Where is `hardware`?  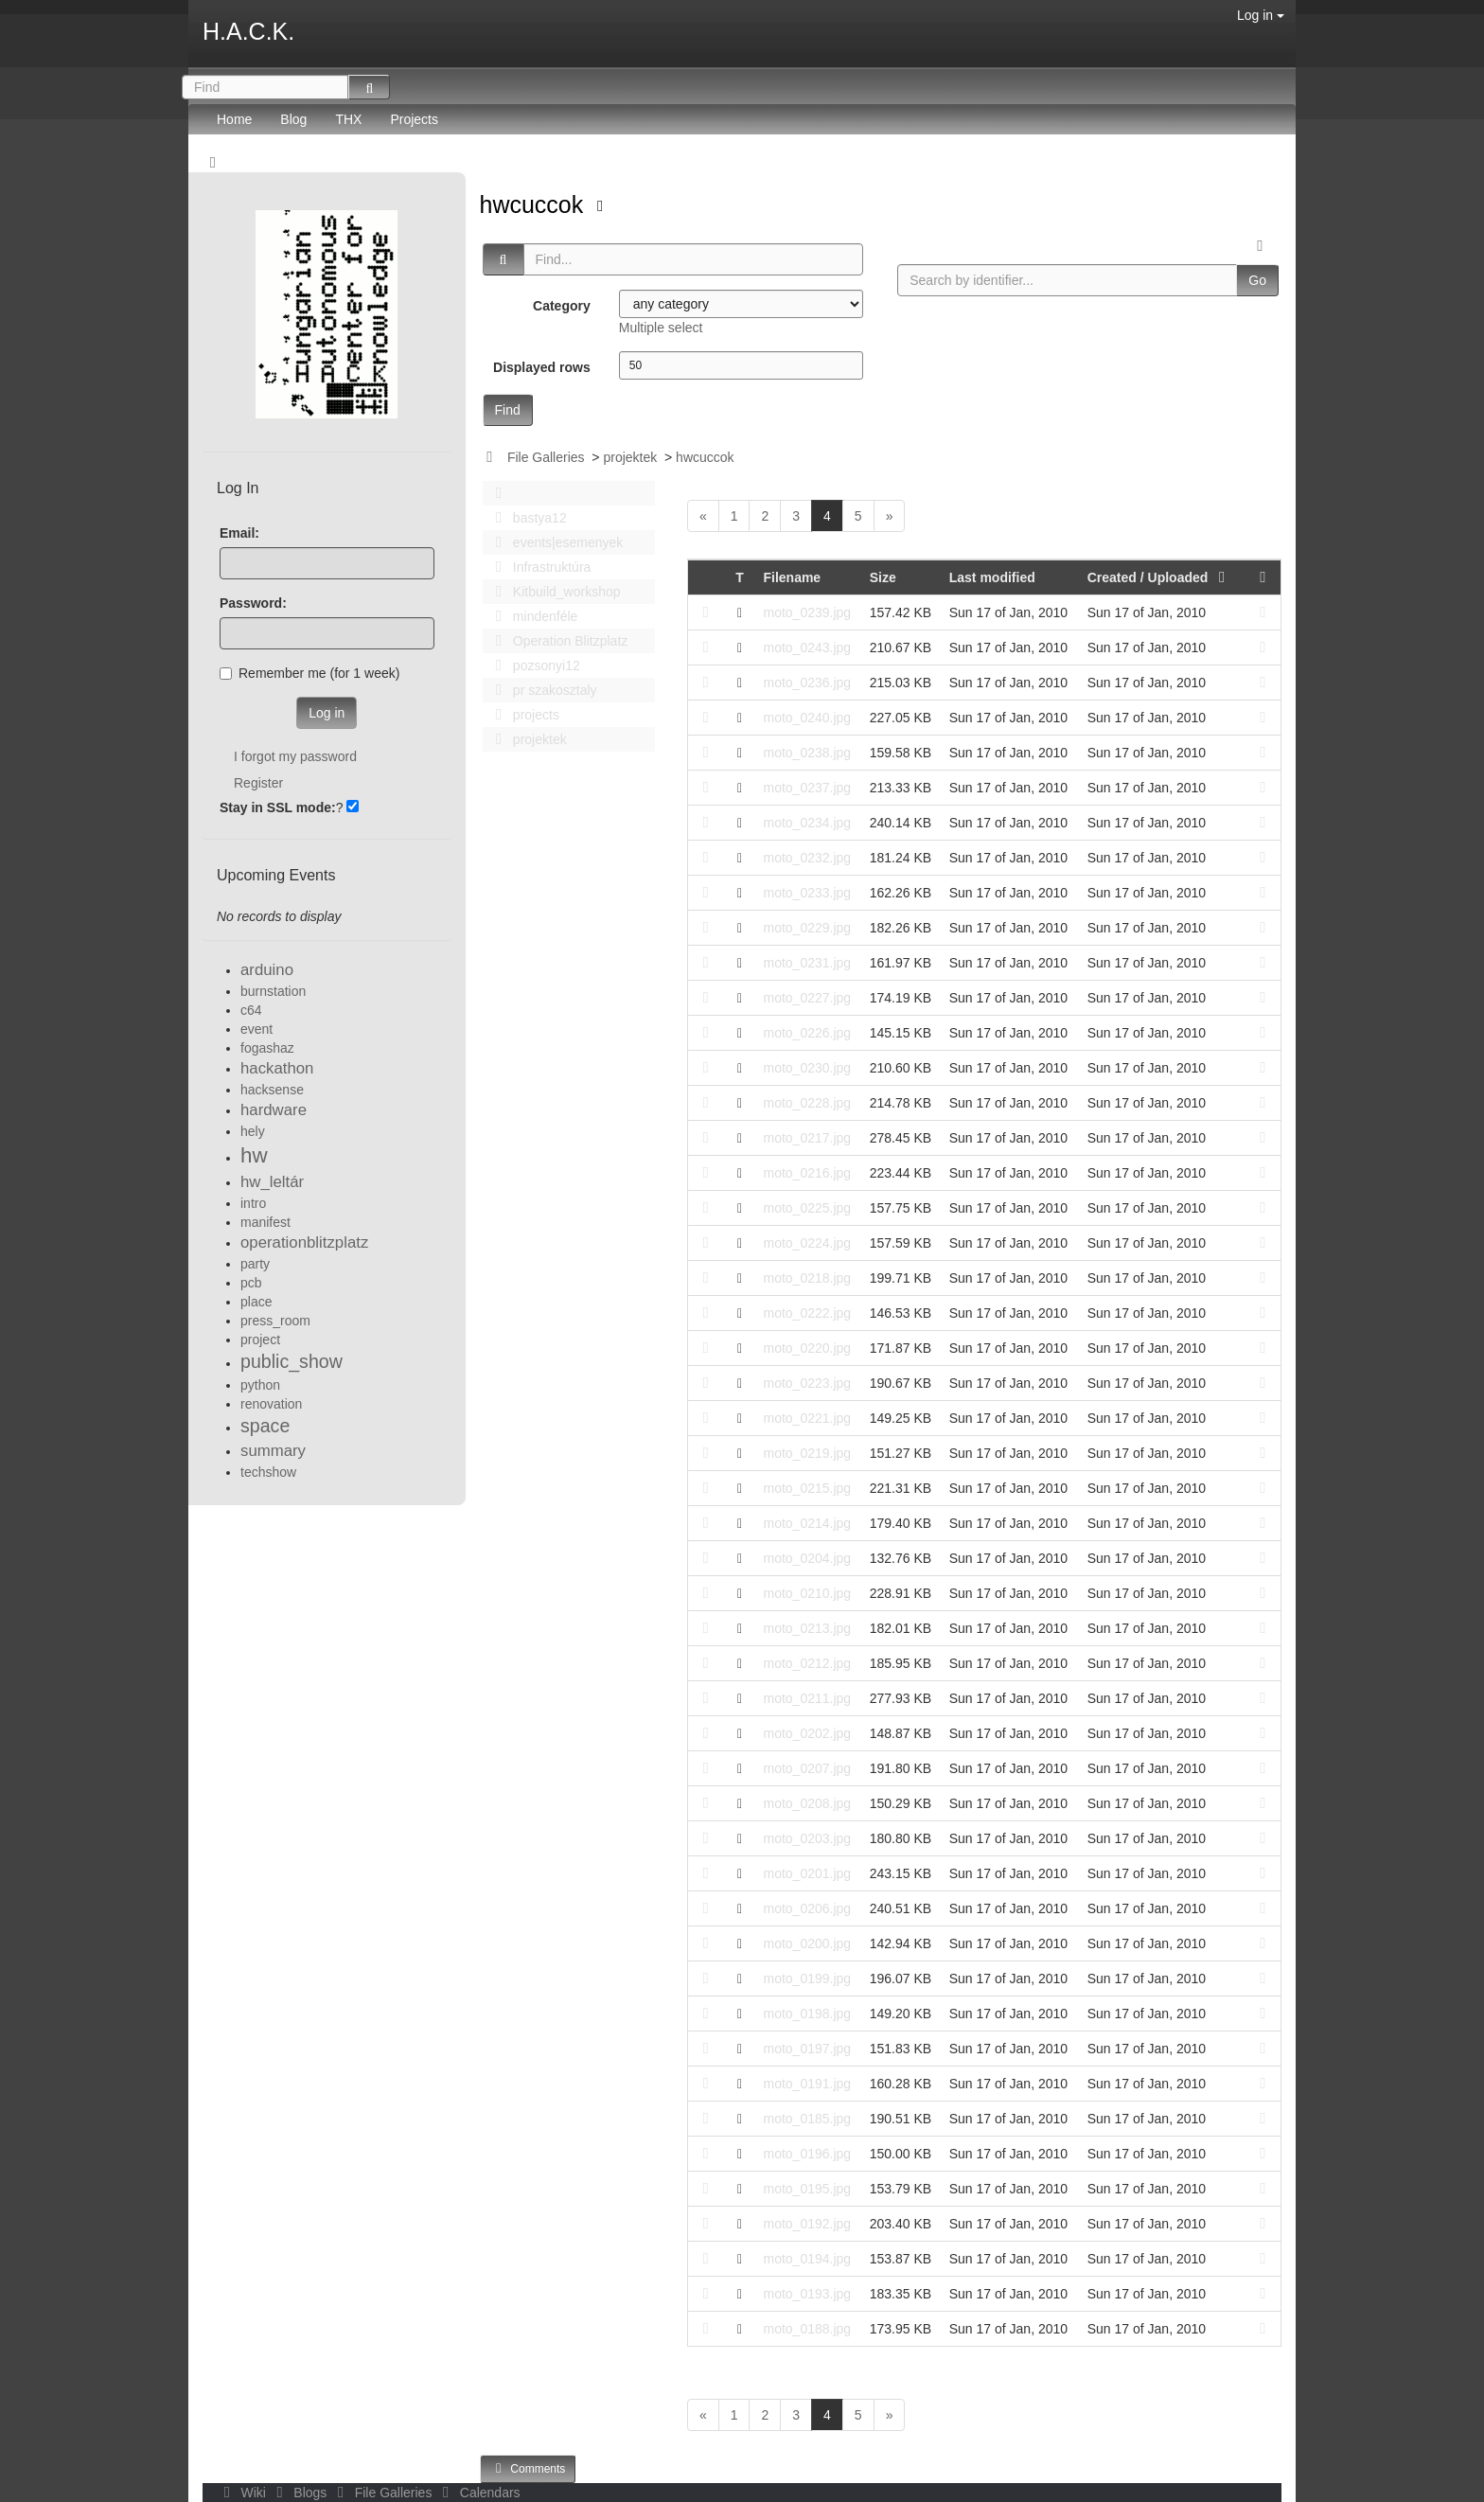 hardware is located at coordinates (273, 1110).